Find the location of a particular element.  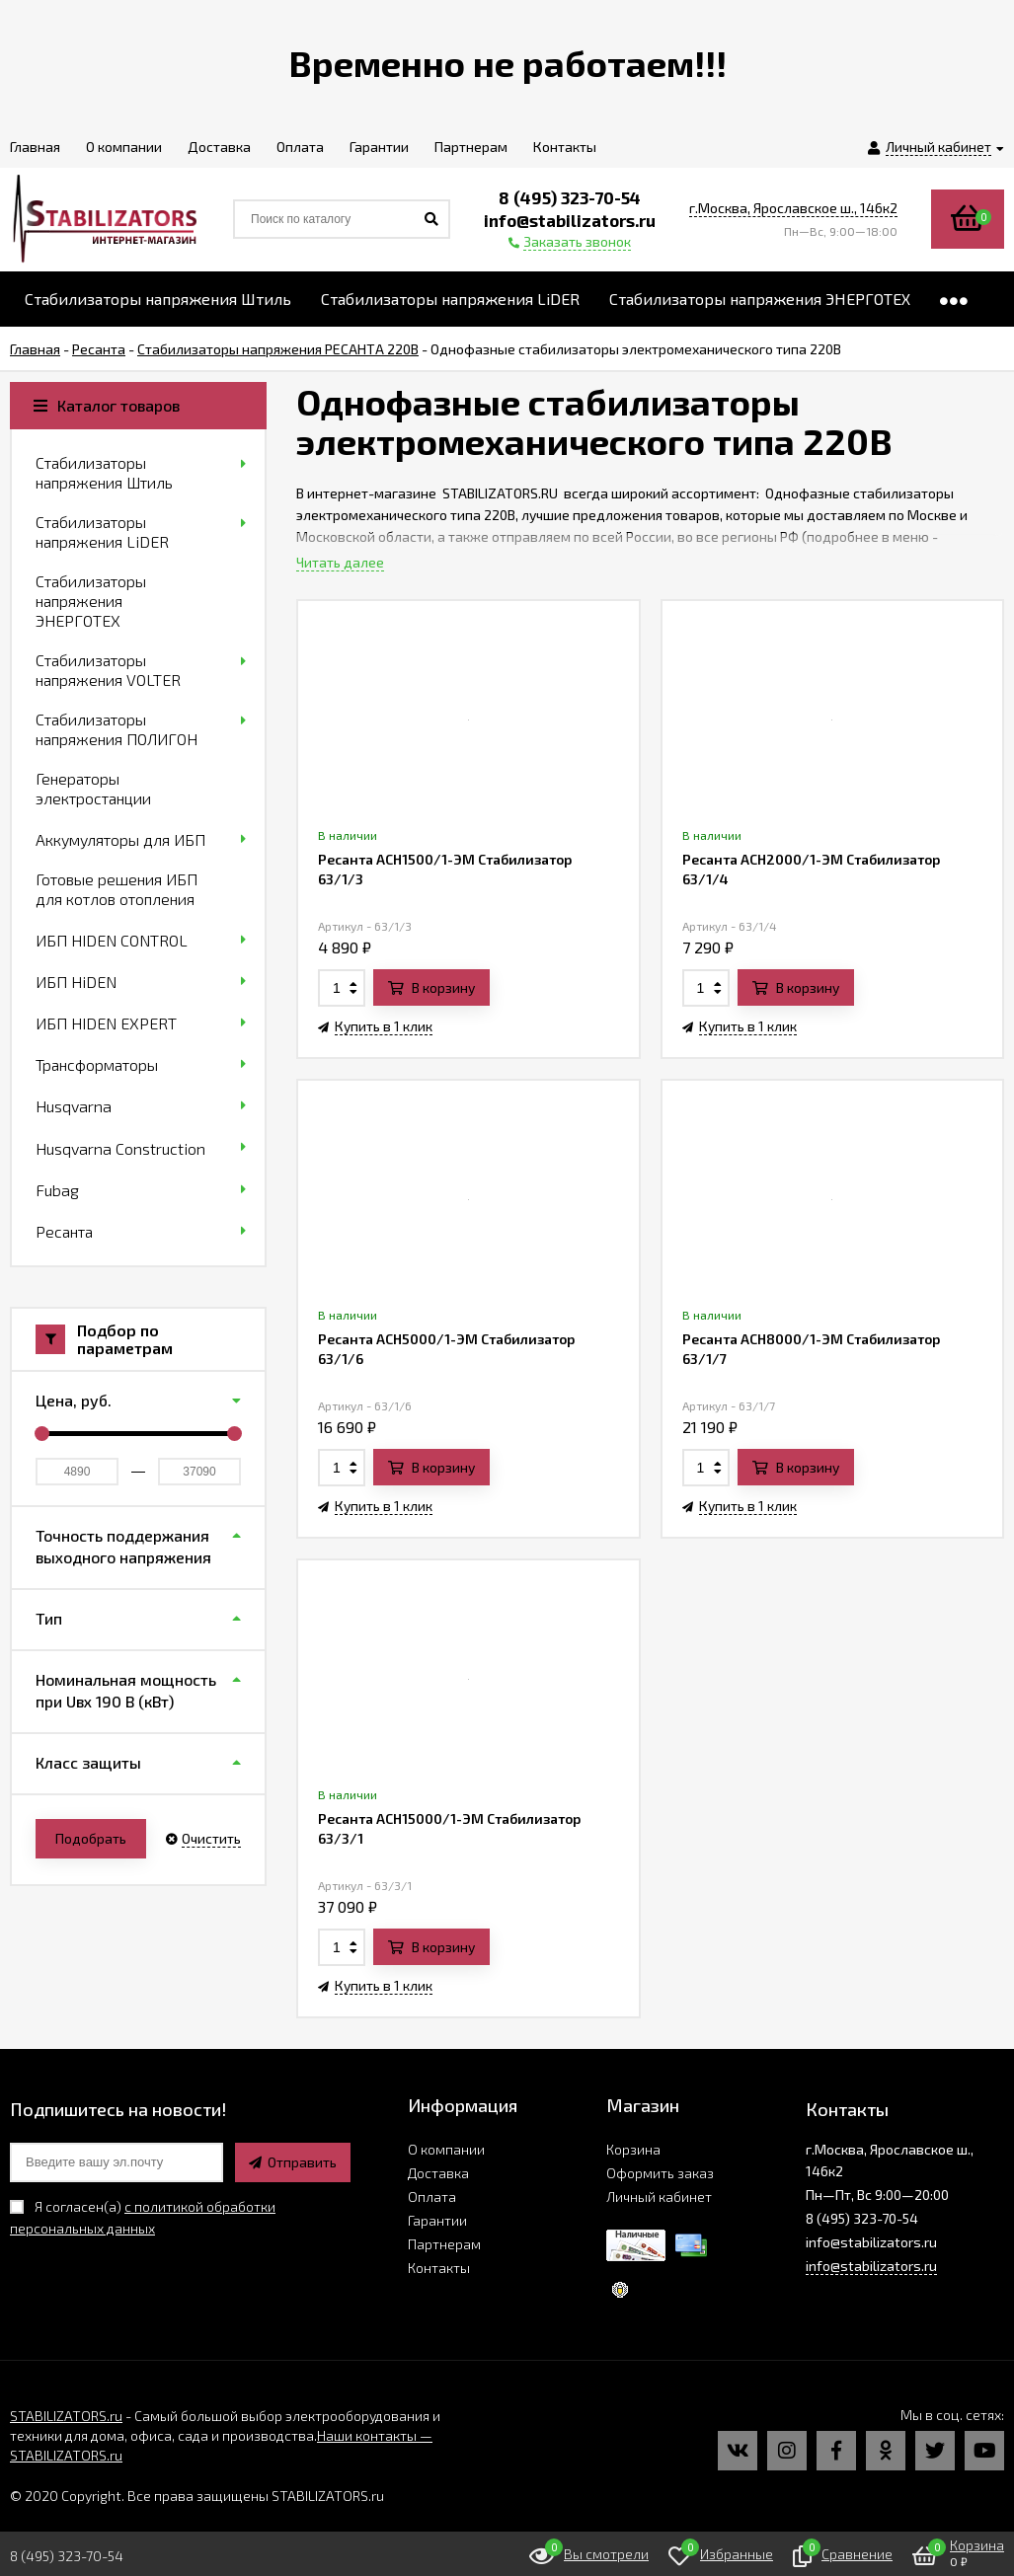

О компании is located at coordinates (446, 2149).